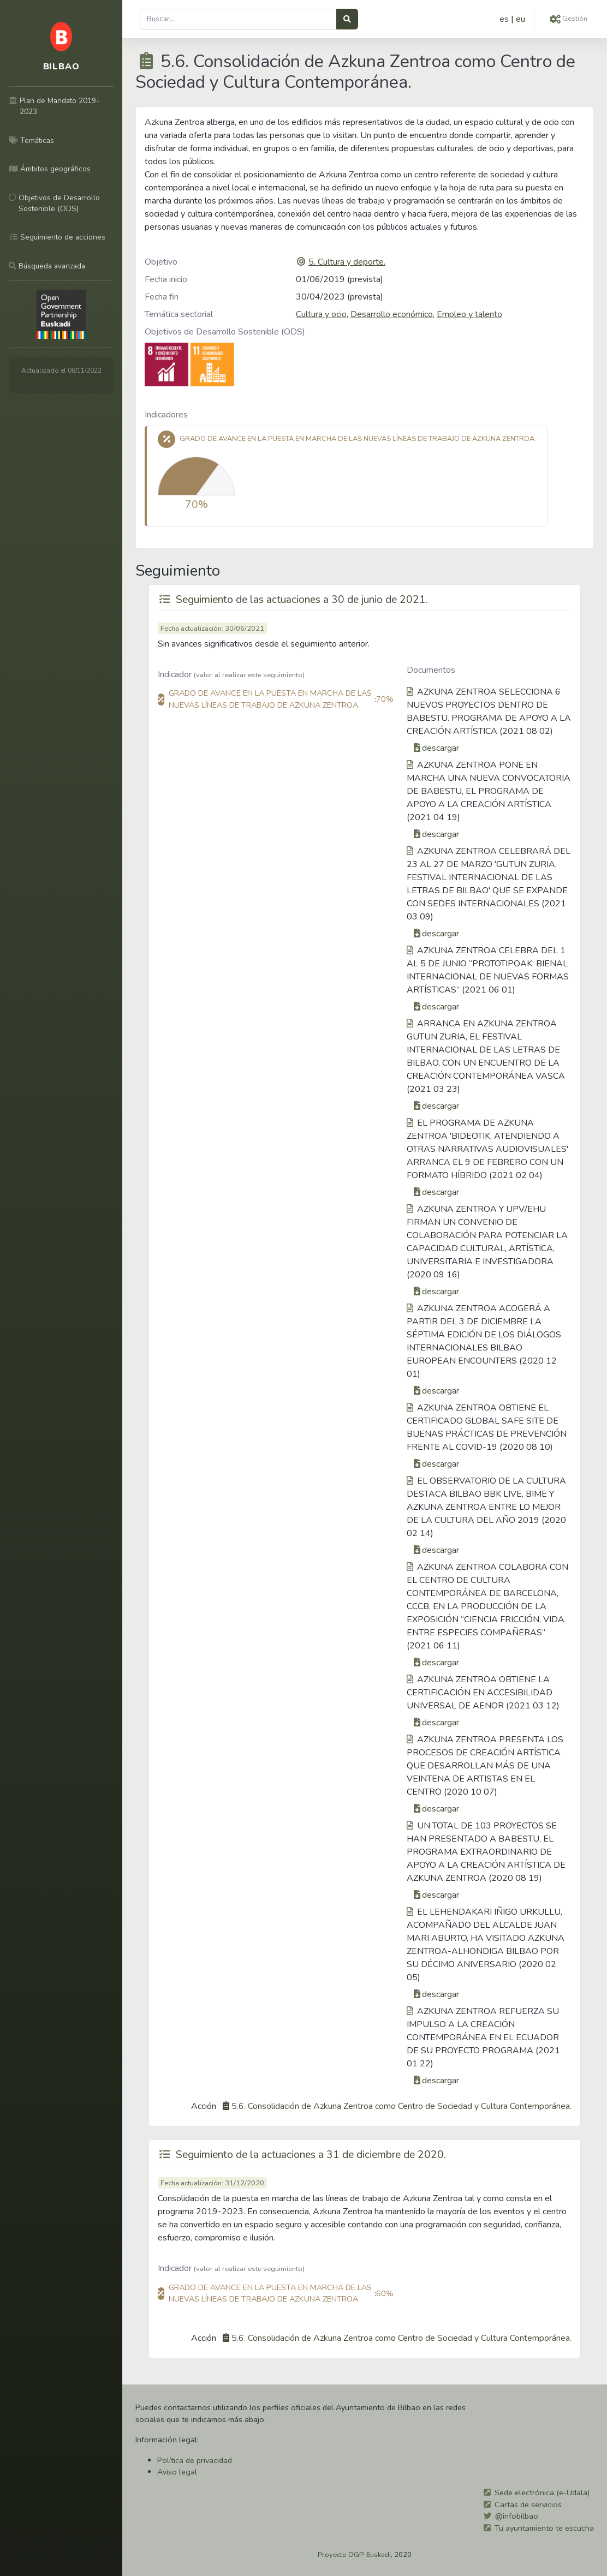 The height and width of the screenshot is (2576, 607). What do you see at coordinates (225, 332) in the screenshot?
I see `Objetivos de Desarrollo Sostenible (ODS)` at bounding box center [225, 332].